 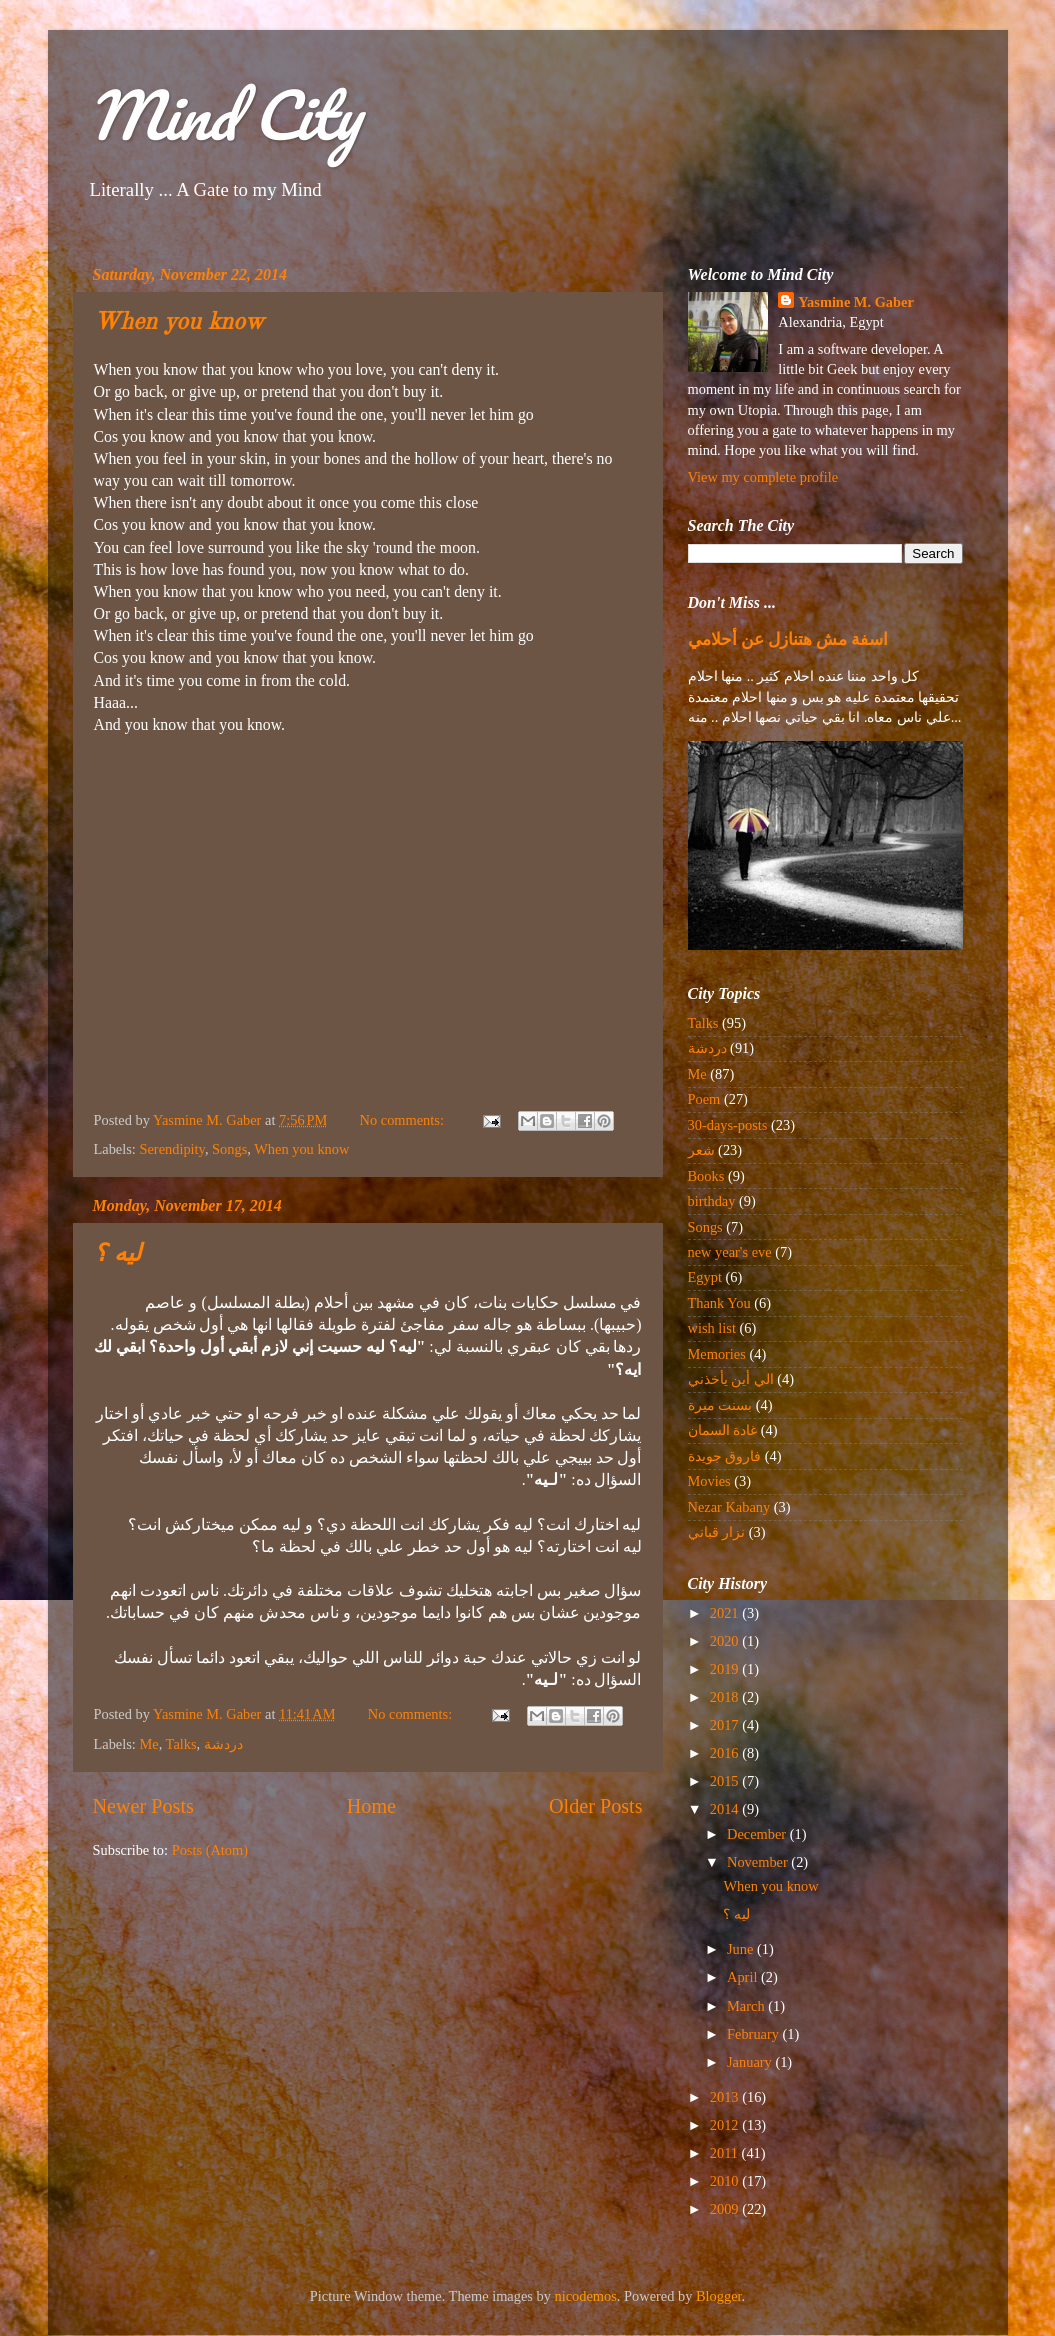 I want to click on بسنت ميرة, so click(x=720, y=1405).